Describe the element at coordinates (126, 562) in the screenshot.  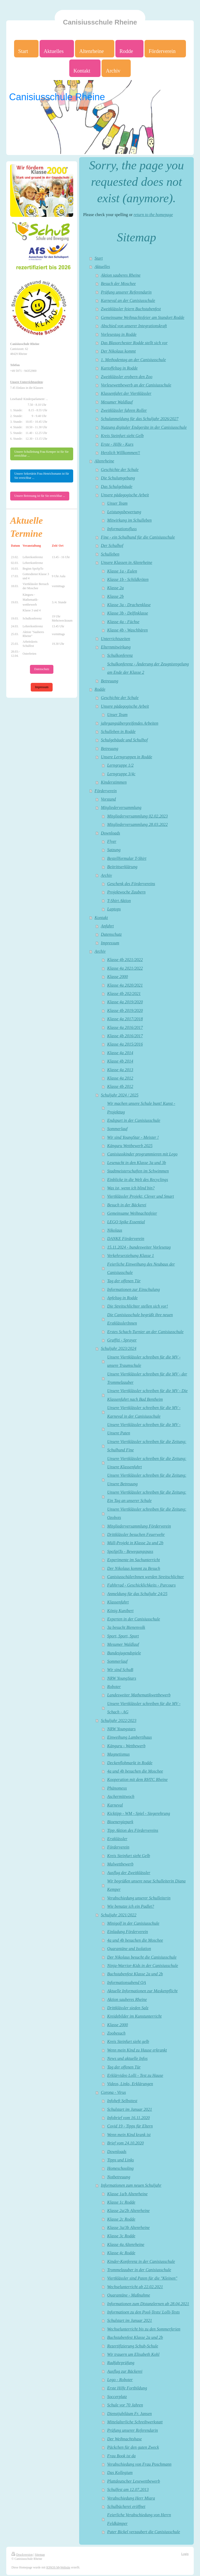
I see `Unsere Klassen in Altenrheine` at that location.